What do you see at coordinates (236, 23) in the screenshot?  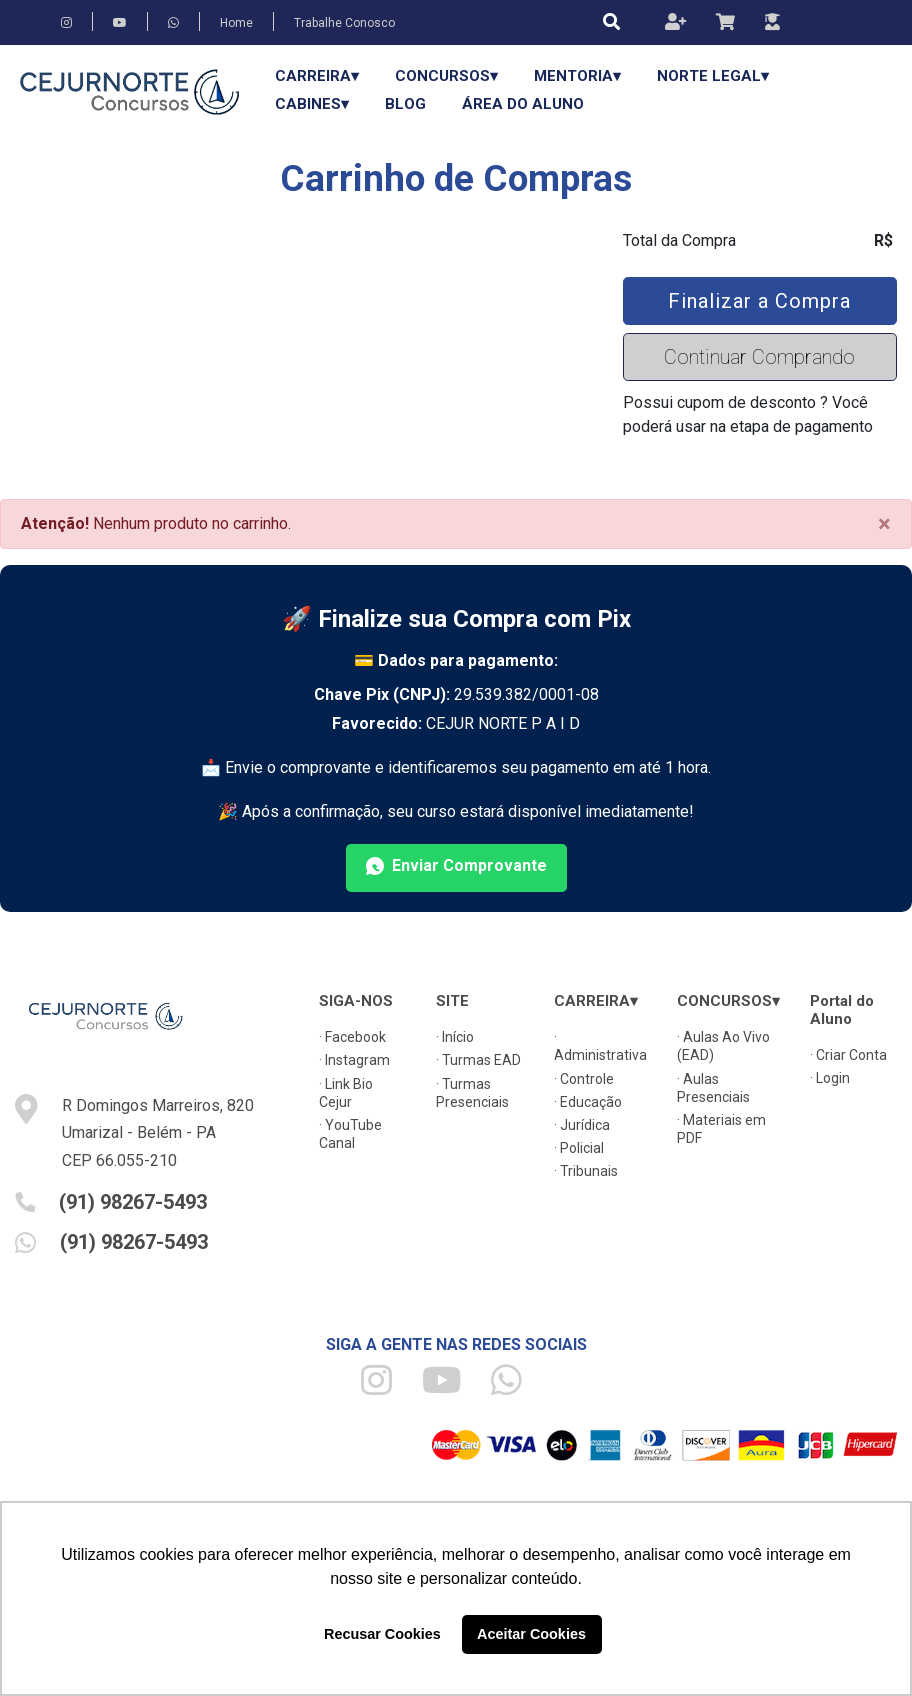 I see `Home` at bounding box center [236, 23].